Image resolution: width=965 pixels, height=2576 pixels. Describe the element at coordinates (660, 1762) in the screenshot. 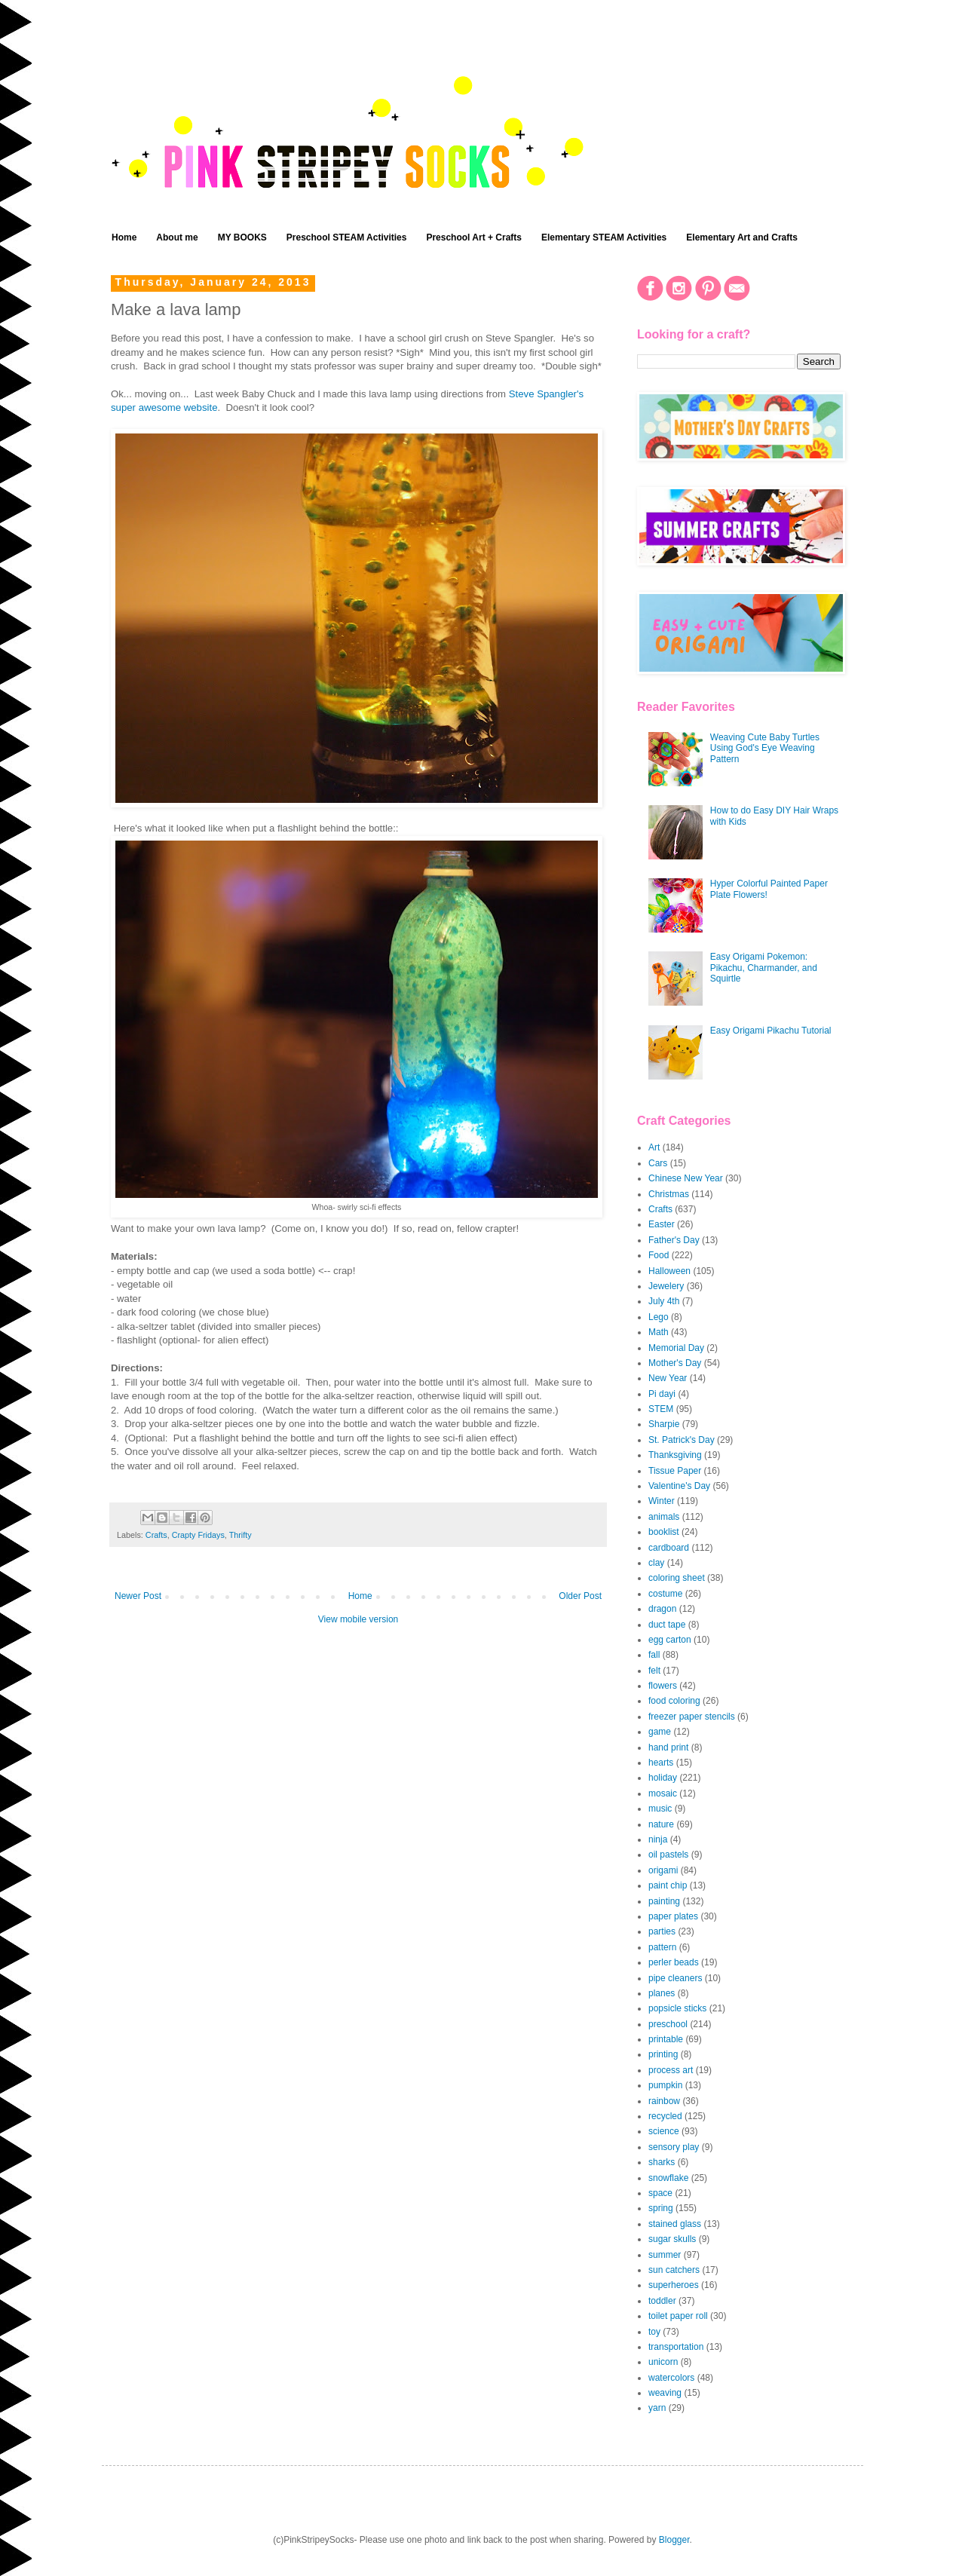

I see `hearts` at that location.